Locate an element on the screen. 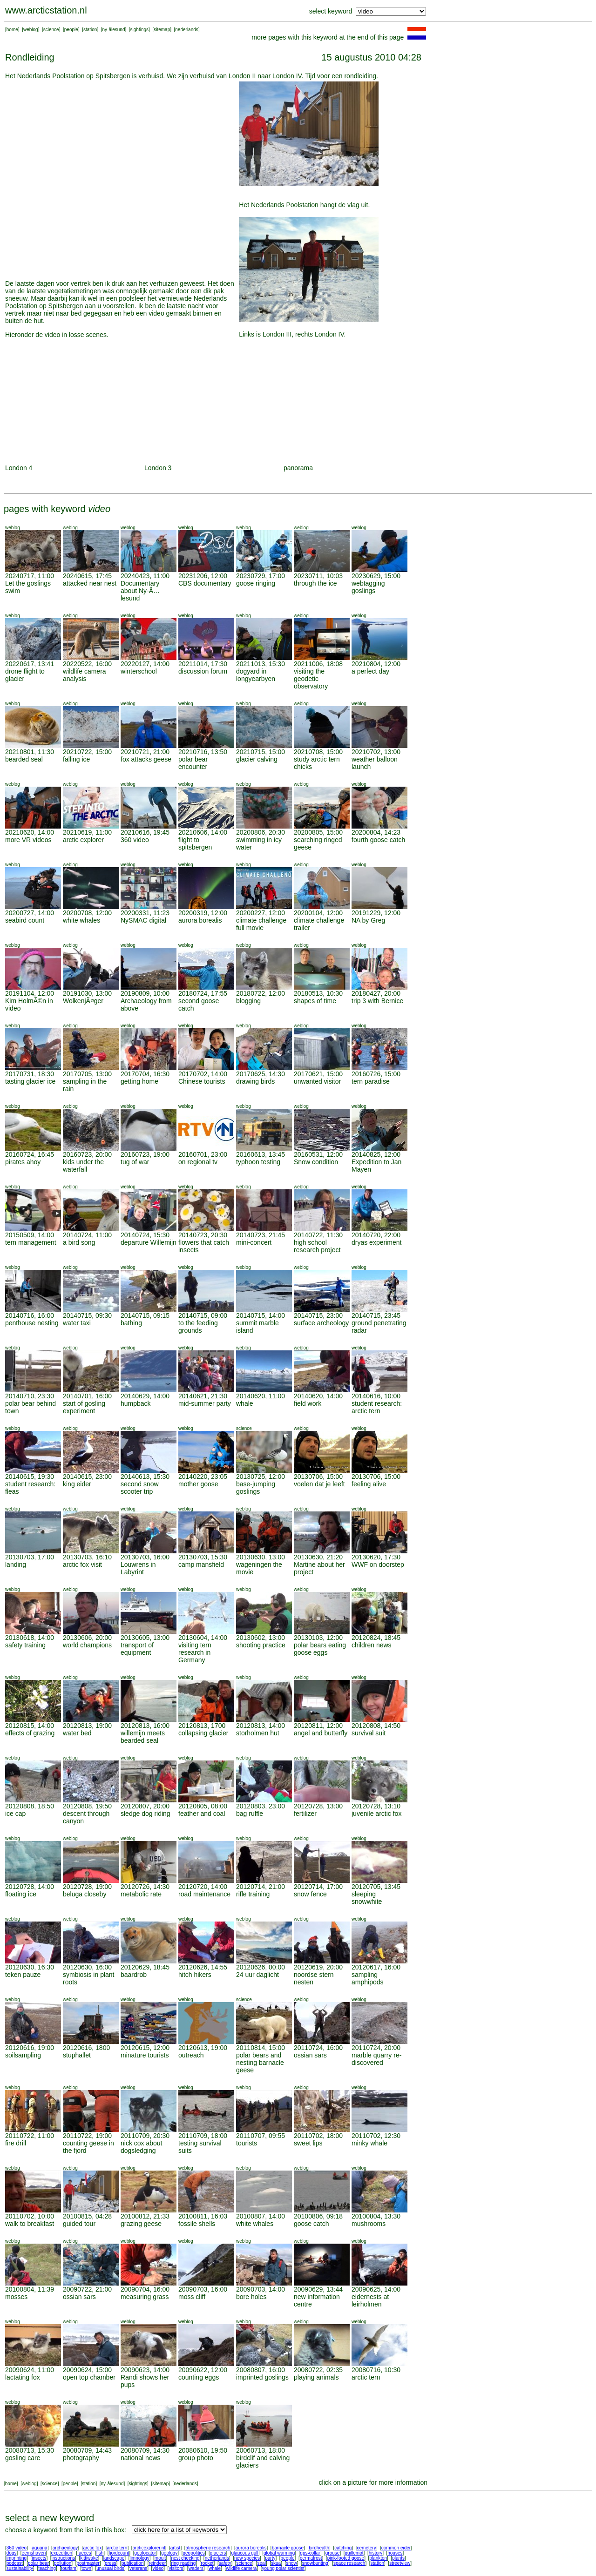 This screenshot has width=596, height=2576. glaciers is located at coordinates (218, 2553).